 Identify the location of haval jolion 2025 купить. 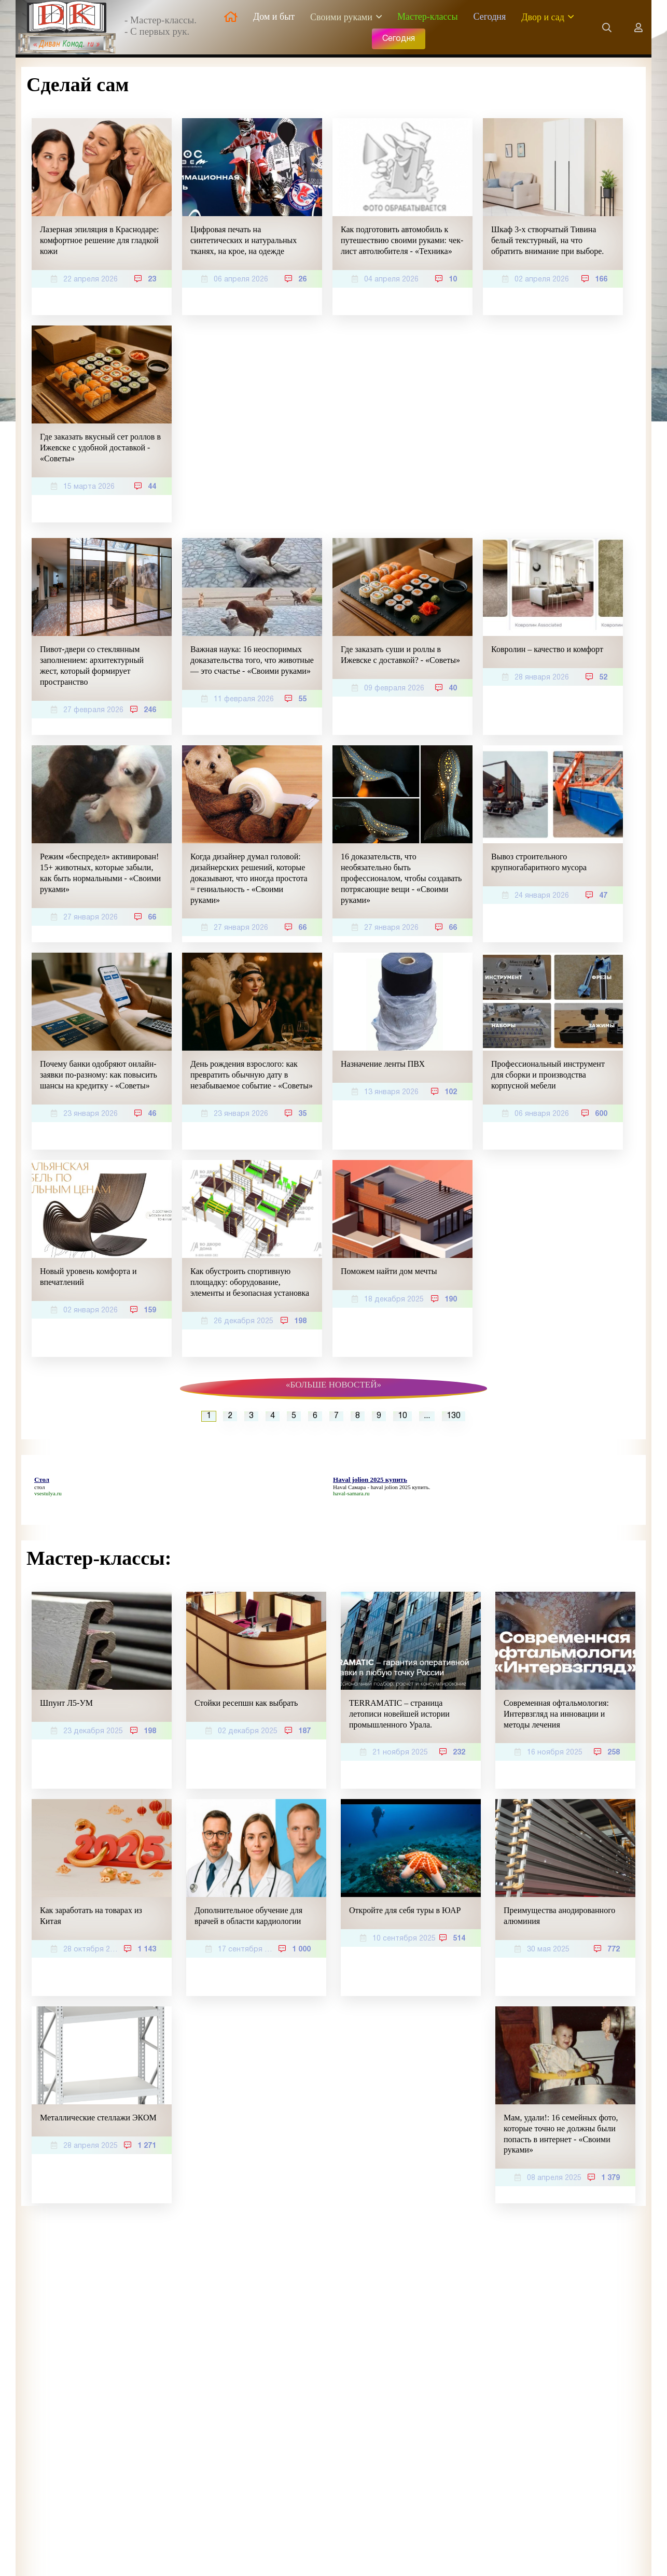
(400, 1487).